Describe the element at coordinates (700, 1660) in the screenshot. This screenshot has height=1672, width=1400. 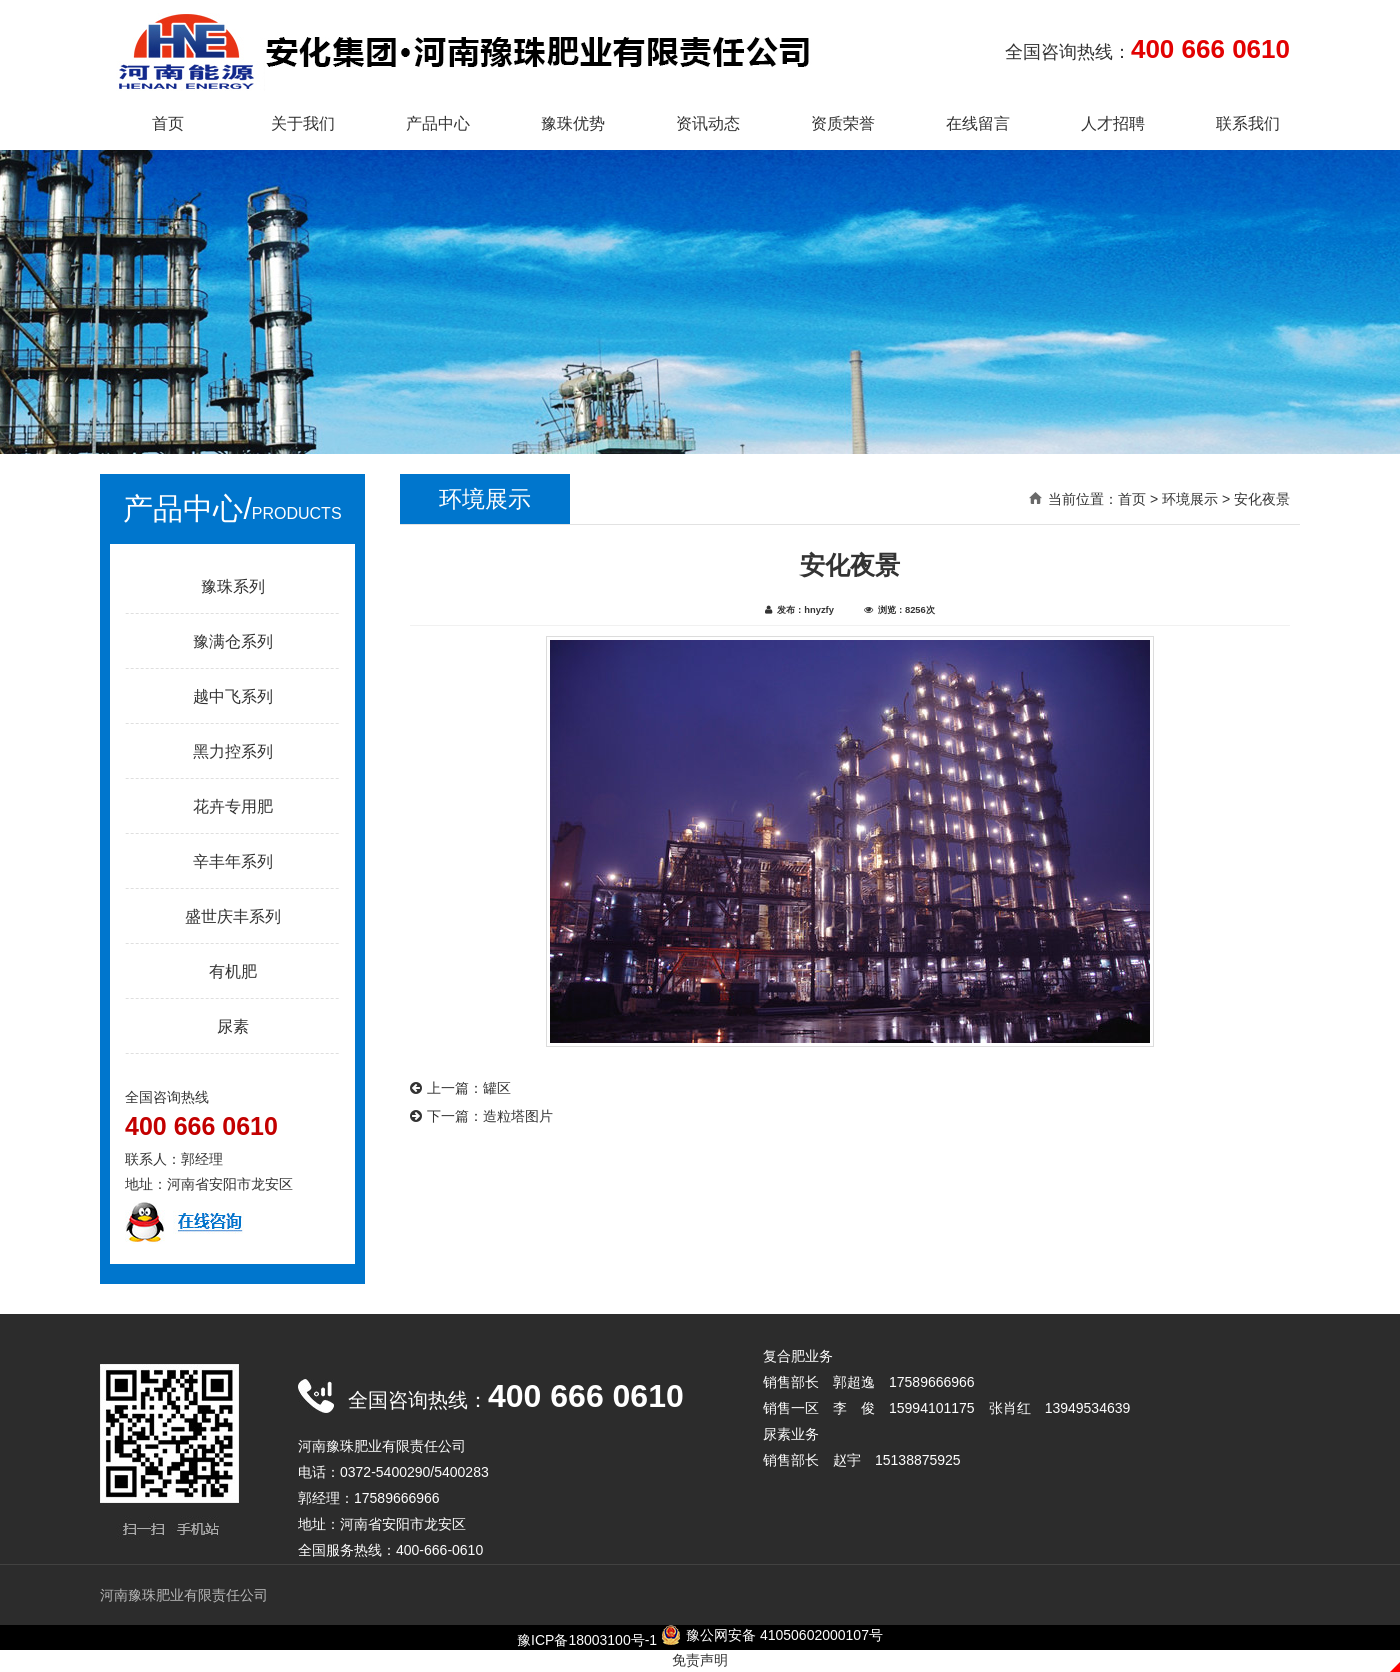
I see `免责声明` at that location.